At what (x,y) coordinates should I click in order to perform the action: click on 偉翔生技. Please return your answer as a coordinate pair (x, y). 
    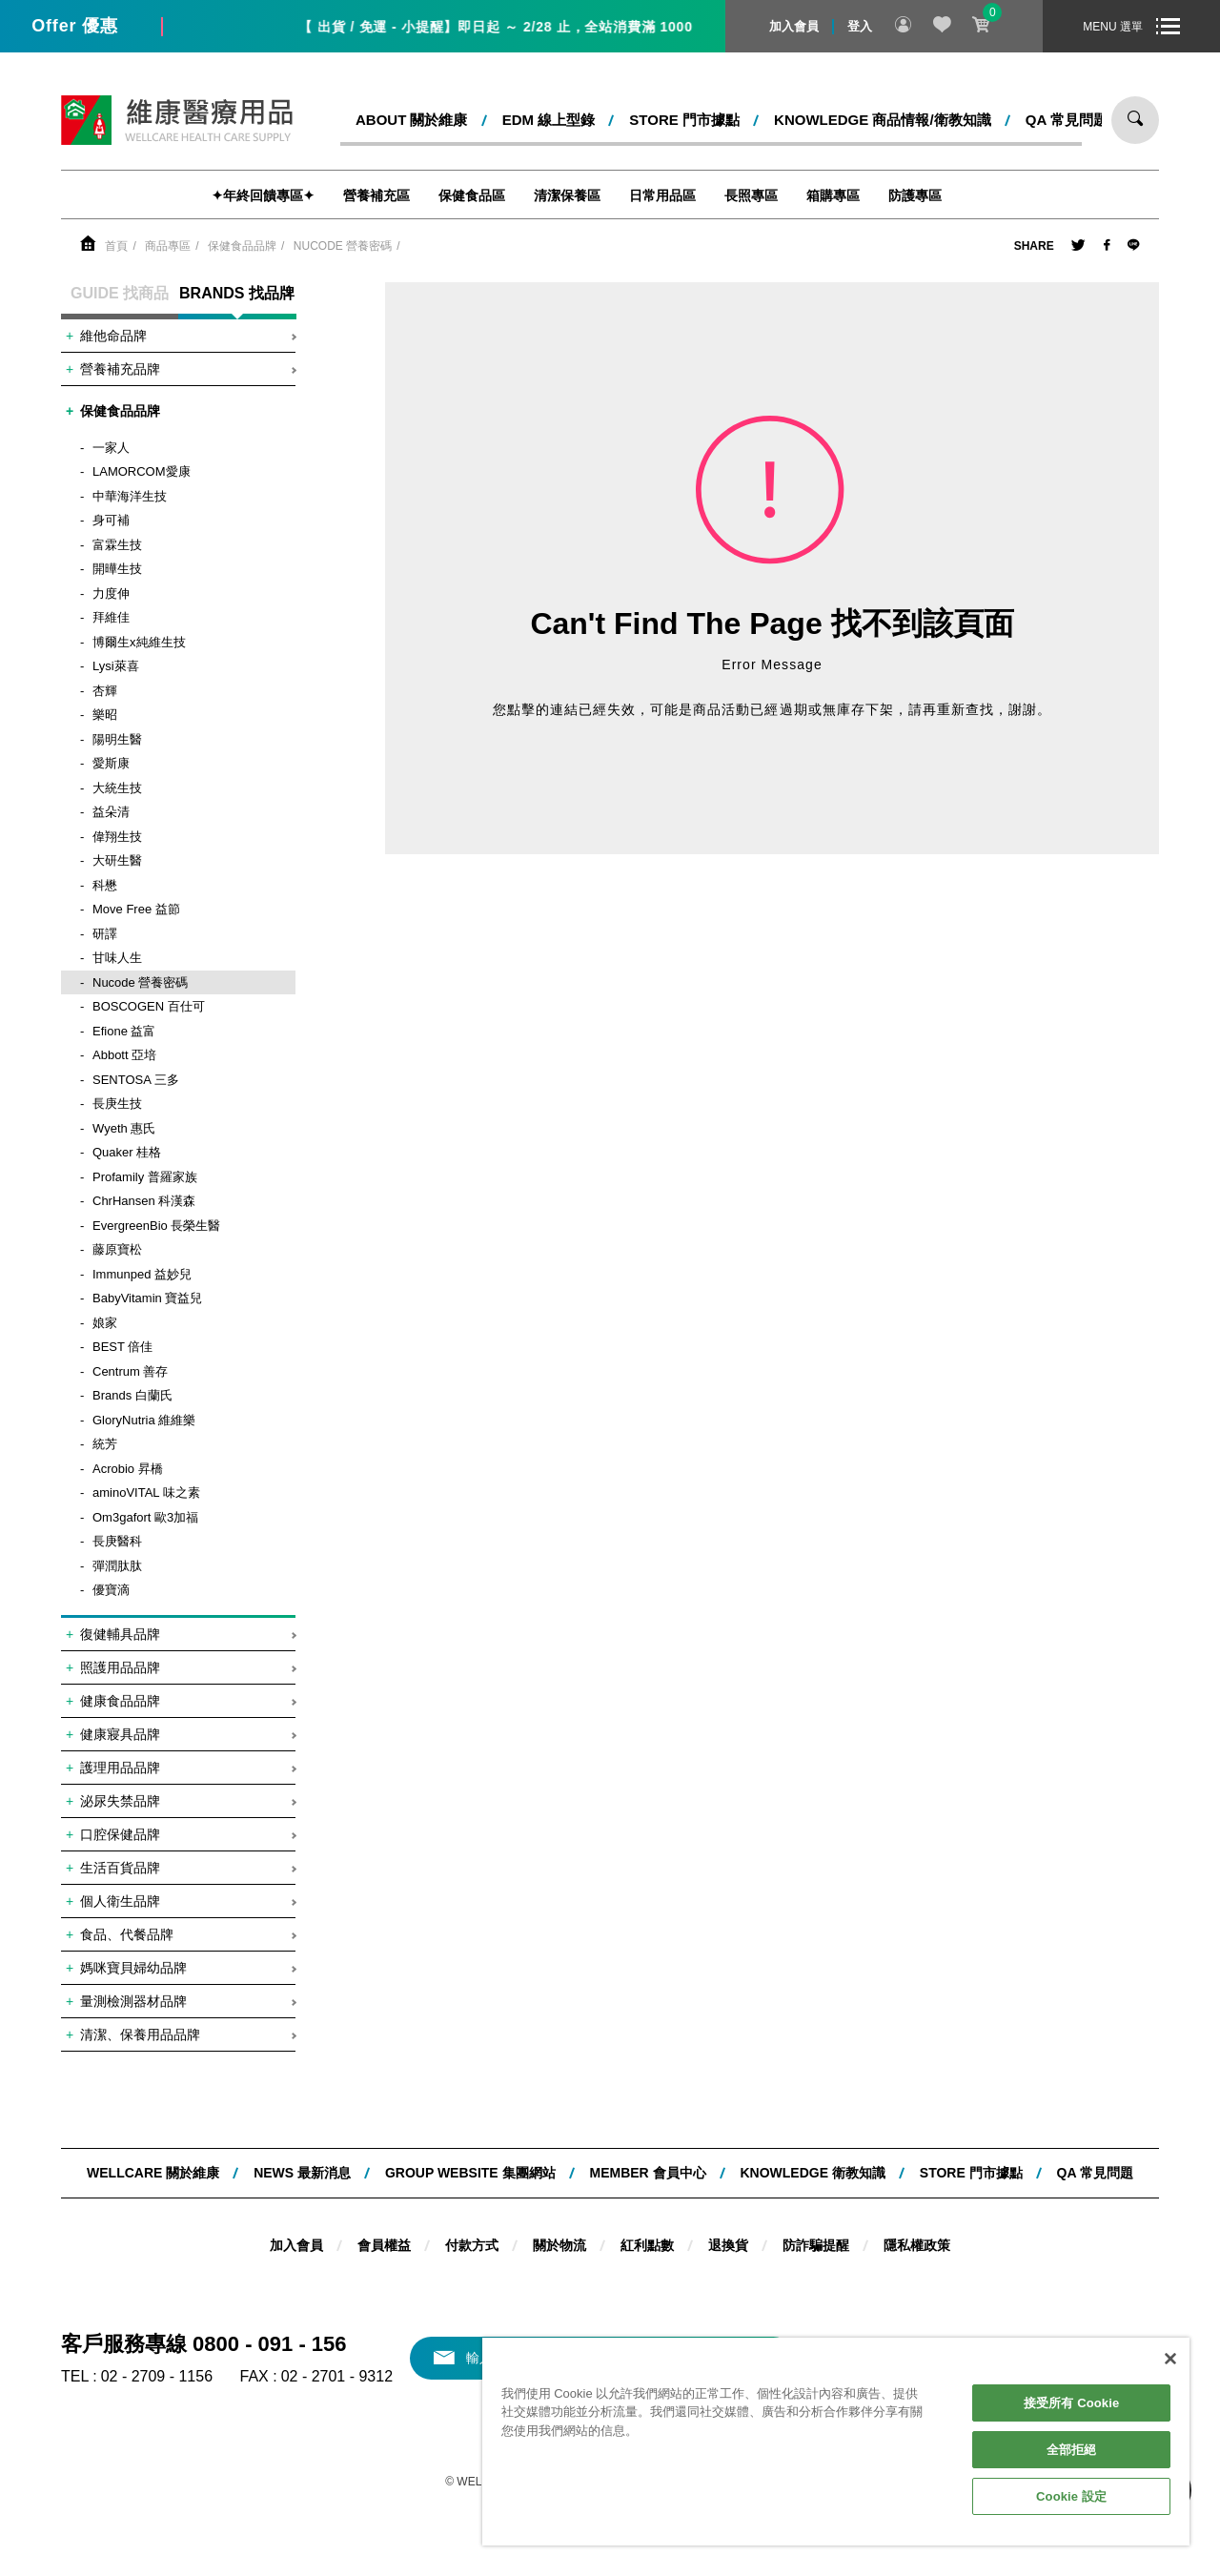
    Looking at the image, I should click on (117, 836).